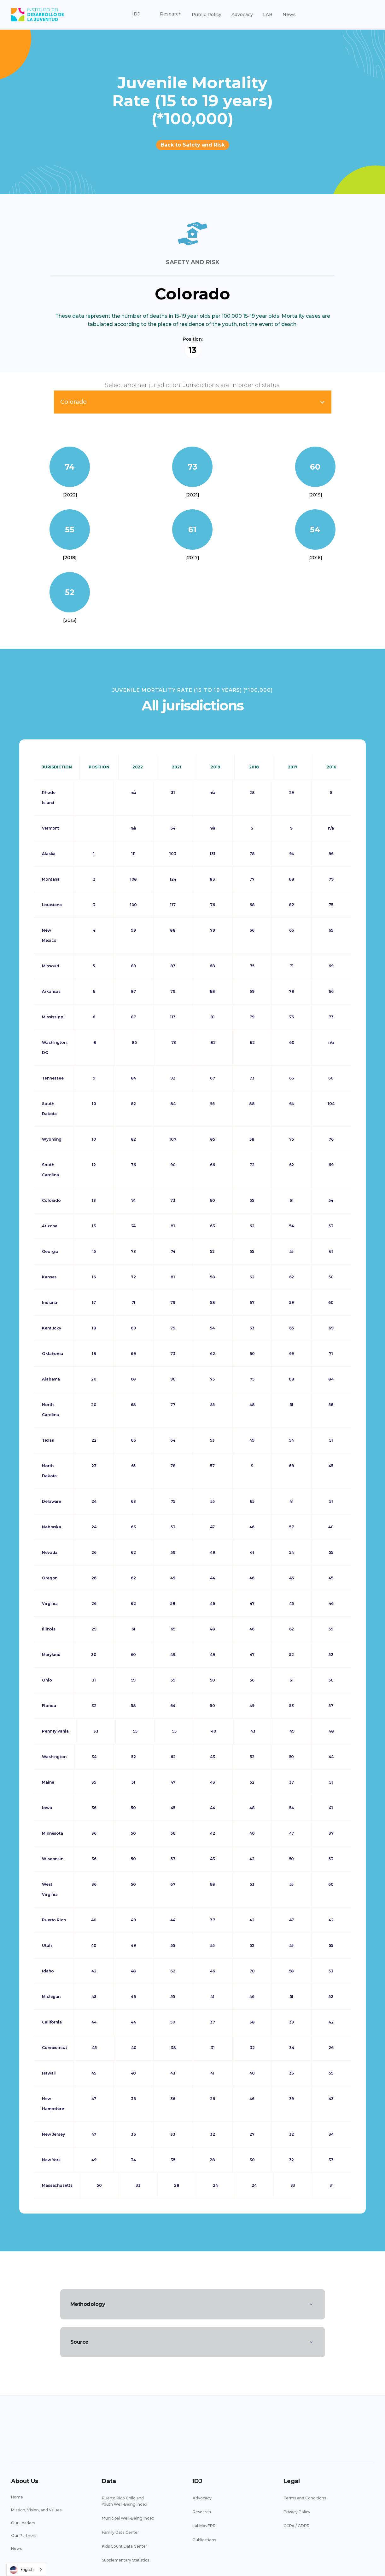  I want to click on News, so click(289, 14).